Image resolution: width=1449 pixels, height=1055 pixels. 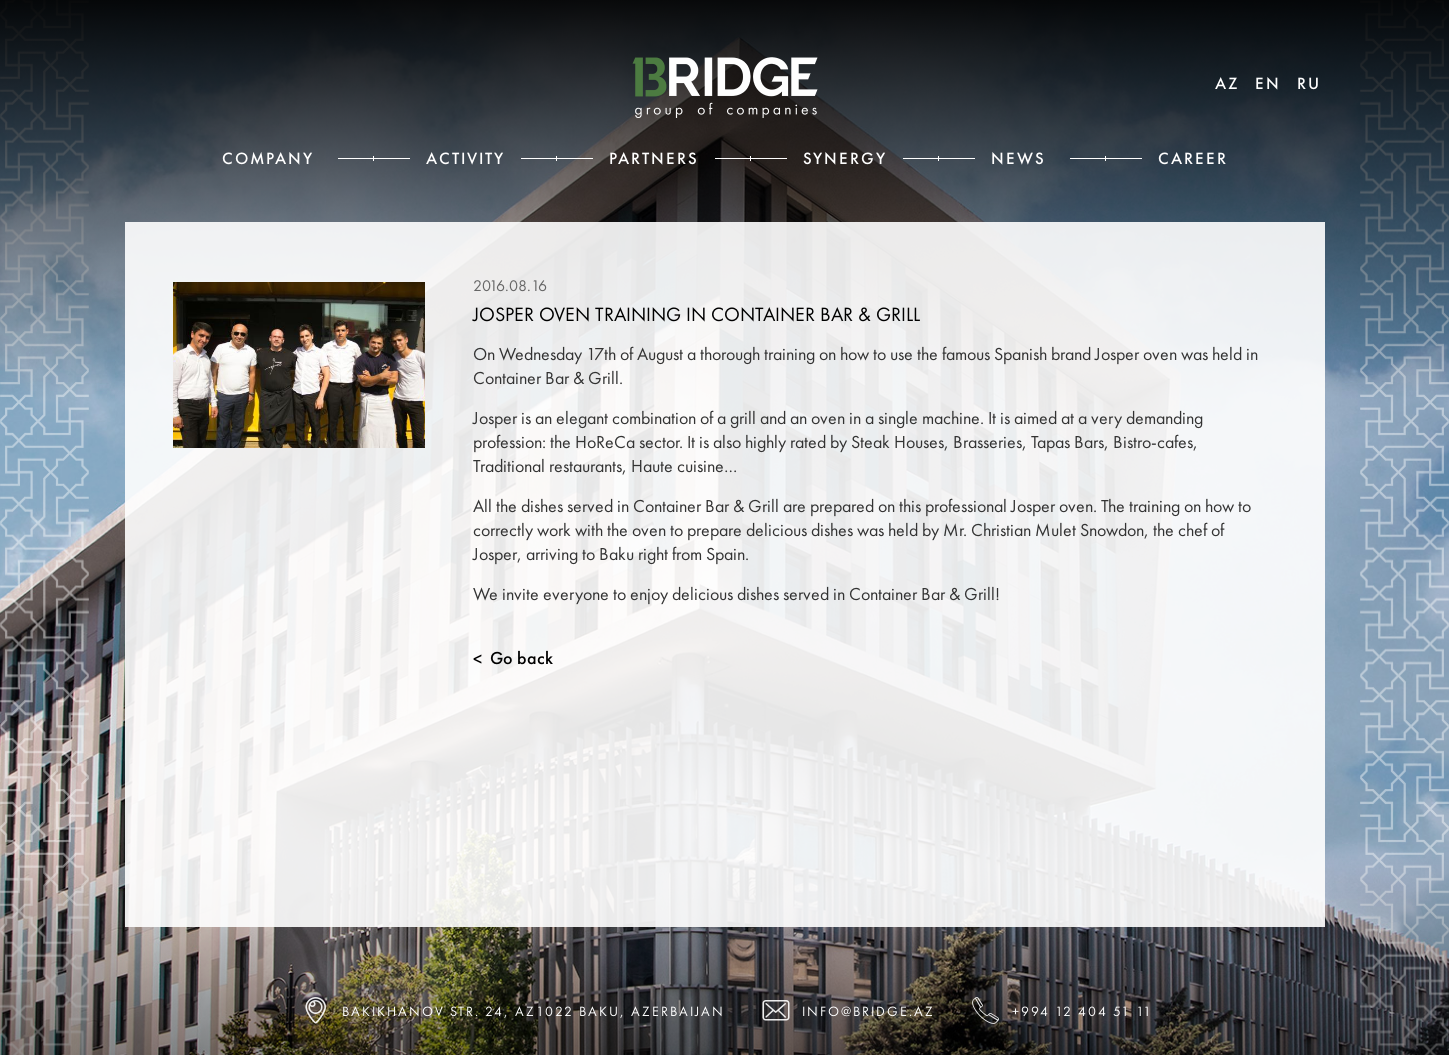 I want to click on Go back, so click(x=513, y=658).